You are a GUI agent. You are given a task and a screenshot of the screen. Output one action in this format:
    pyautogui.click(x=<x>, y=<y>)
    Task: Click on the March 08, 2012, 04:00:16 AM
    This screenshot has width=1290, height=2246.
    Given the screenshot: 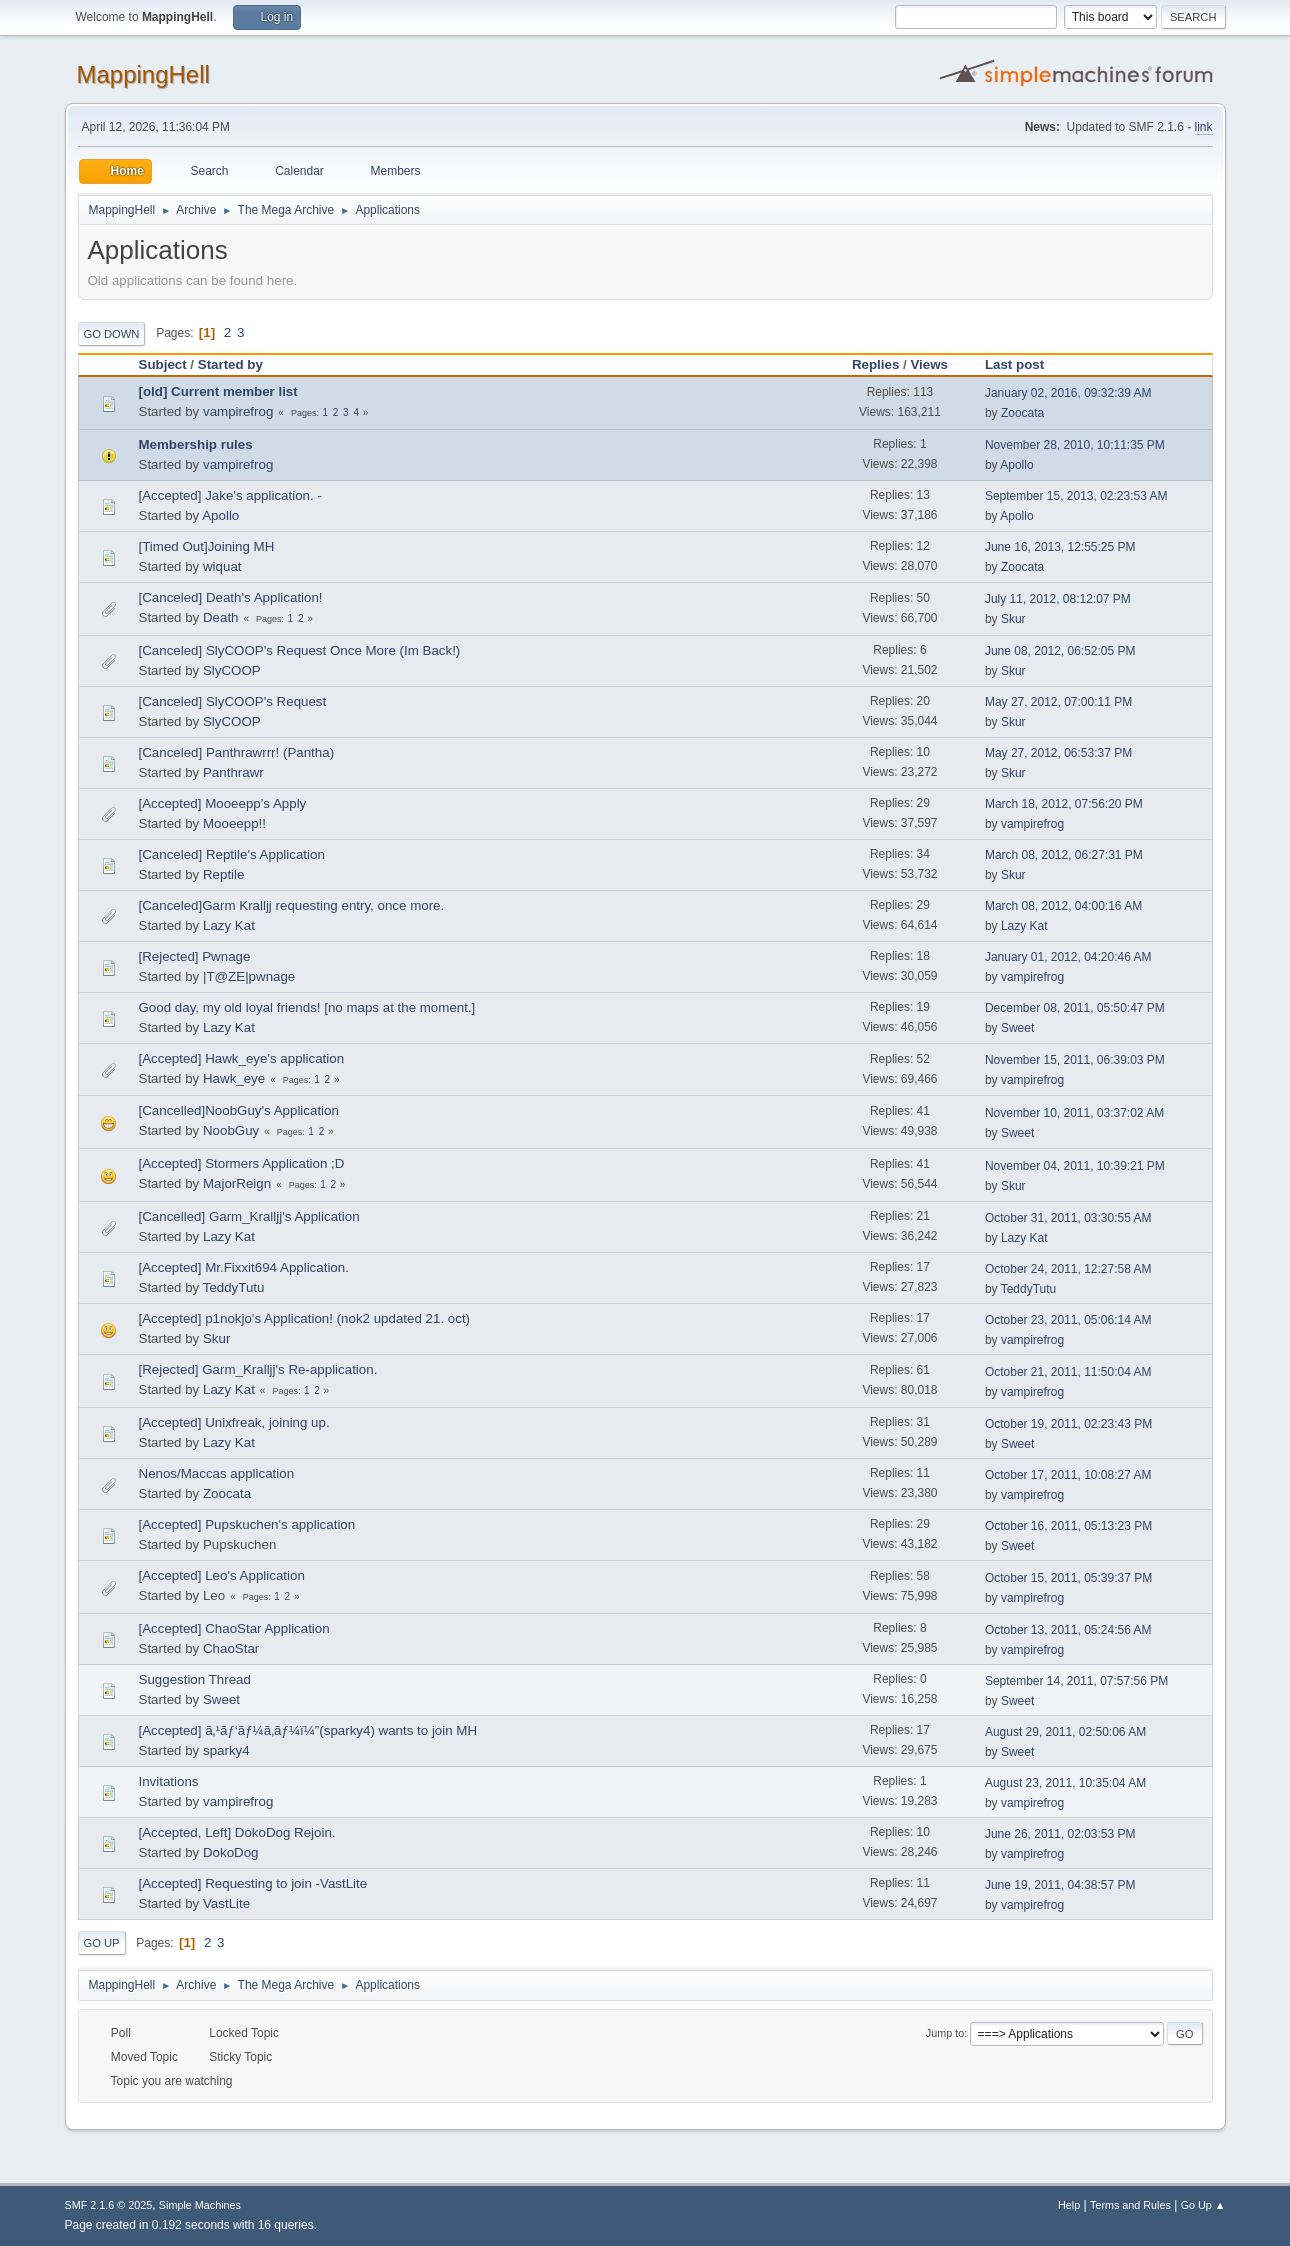 What is the action you would take?
    pyautogui.click(x=1063, y=906)
    